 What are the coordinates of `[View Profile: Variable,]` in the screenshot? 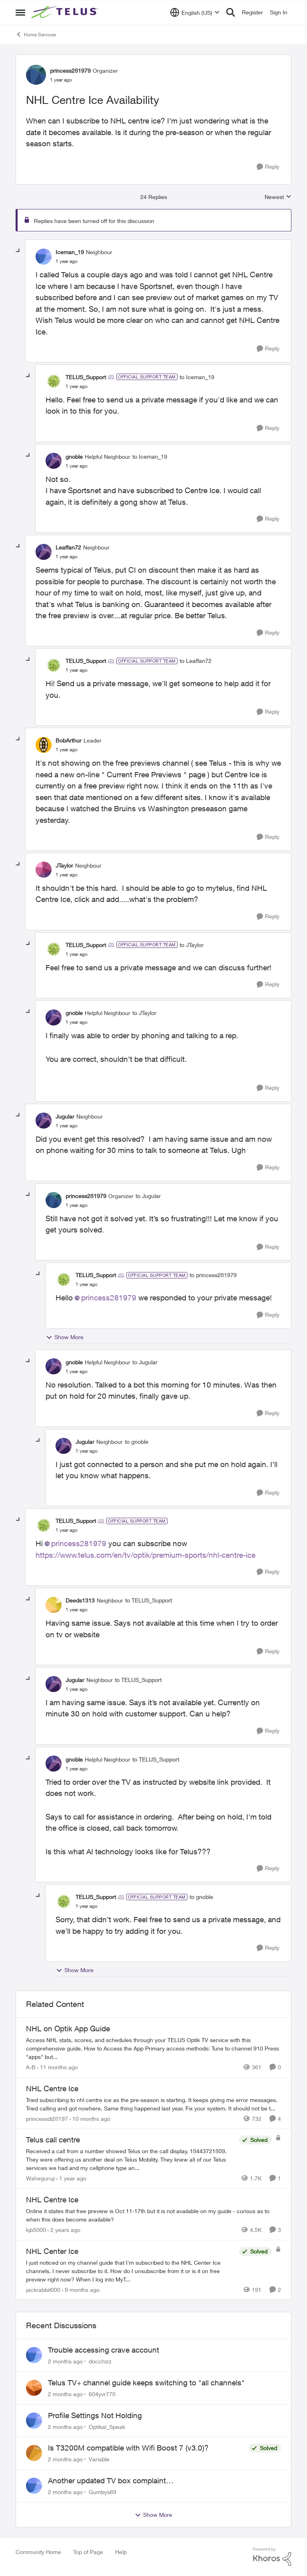 It's located at (34, 2453).